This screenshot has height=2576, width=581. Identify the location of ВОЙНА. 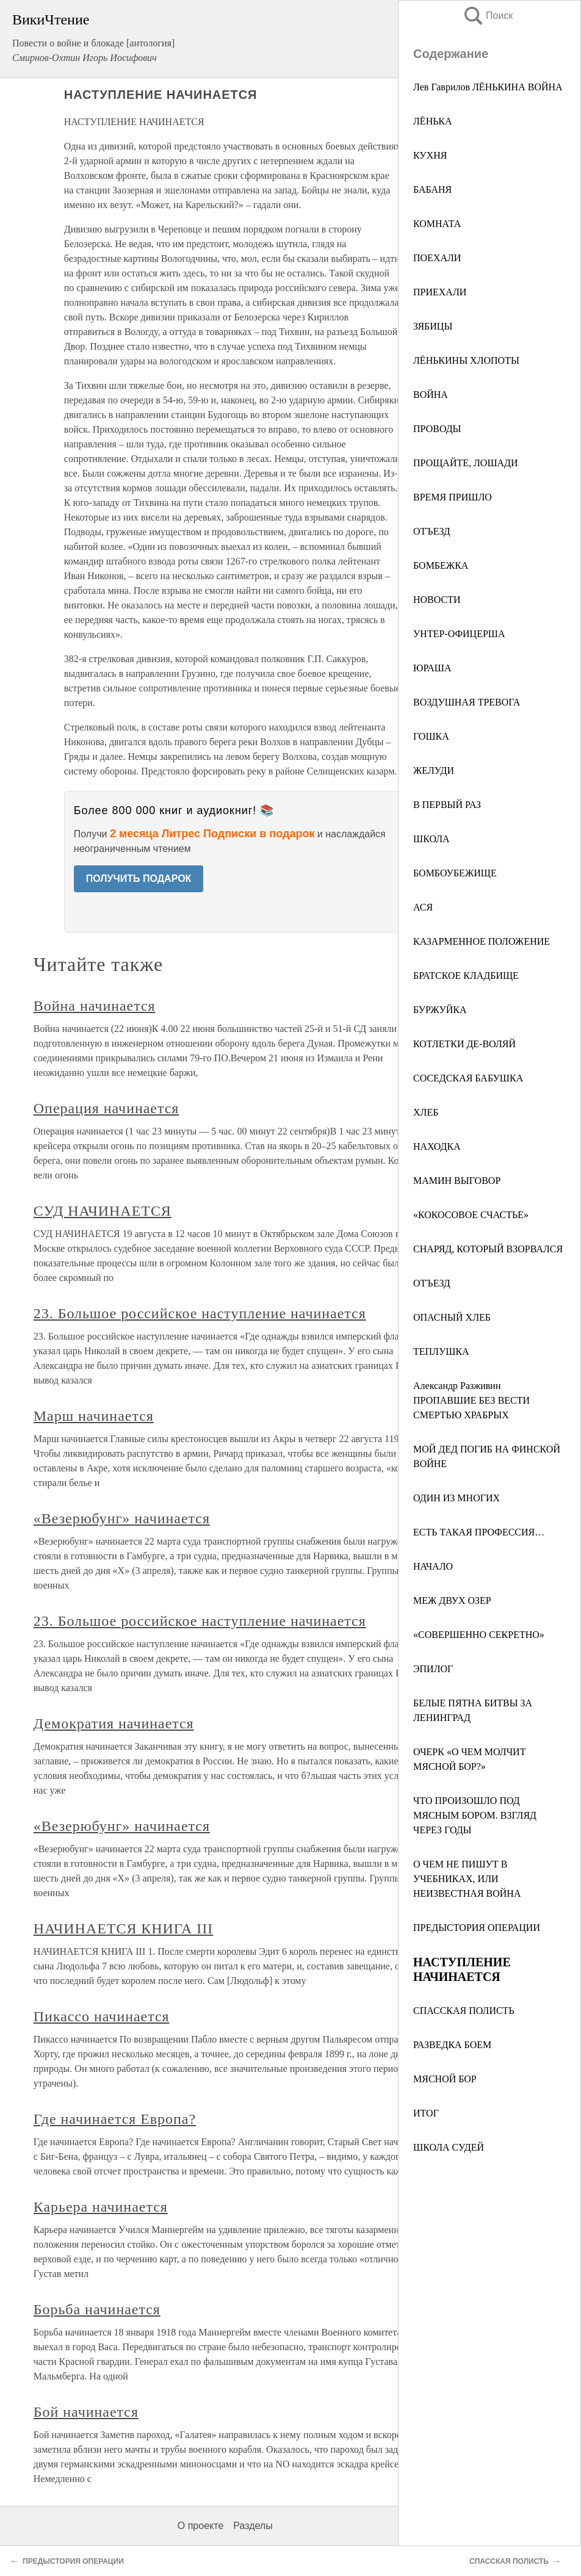
(430, 394).